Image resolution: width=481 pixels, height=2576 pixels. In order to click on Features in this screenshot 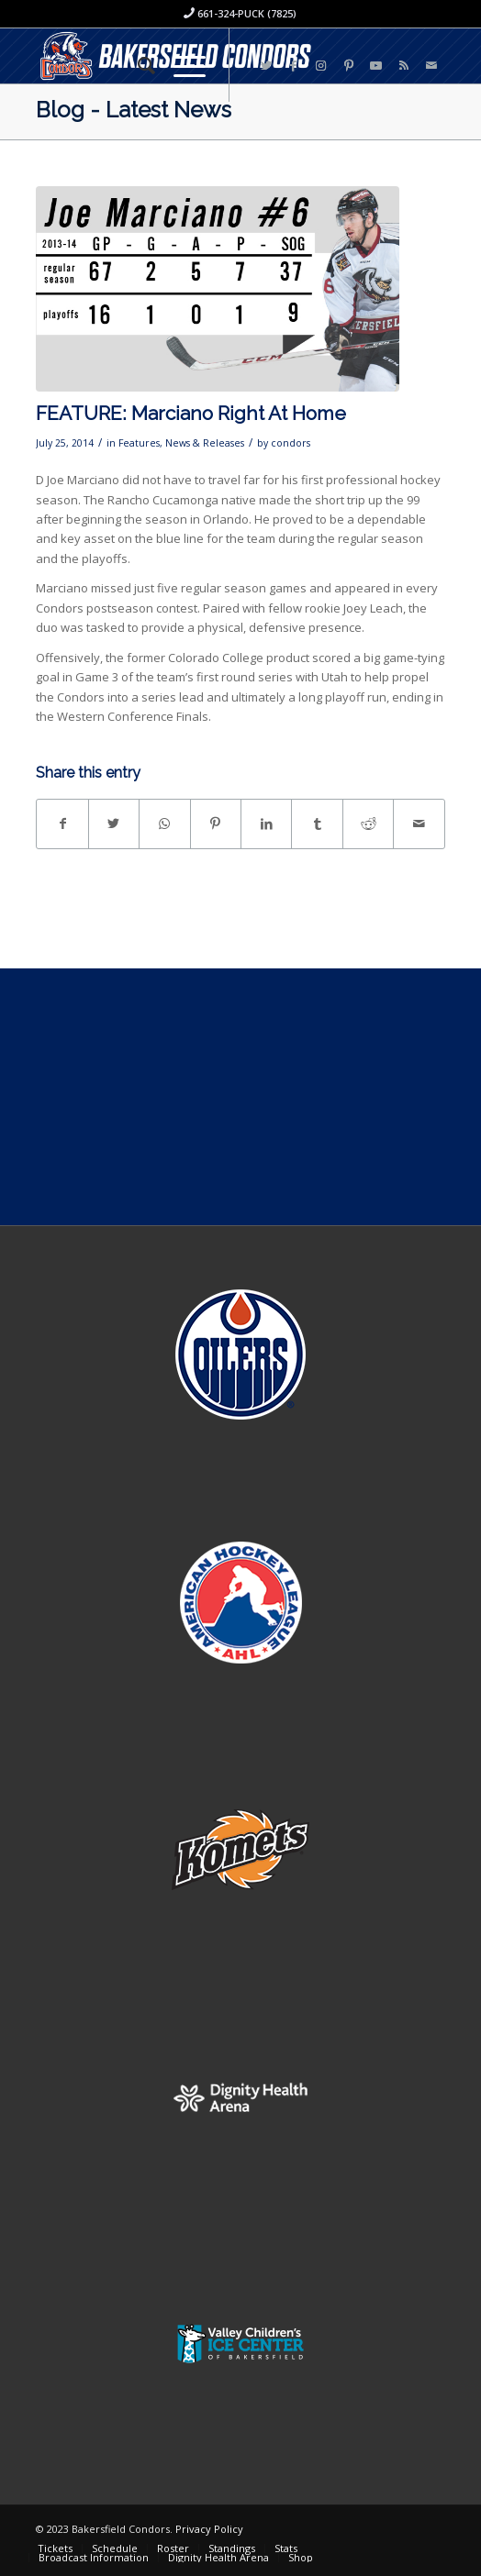, I will do `click(139, 443)`.